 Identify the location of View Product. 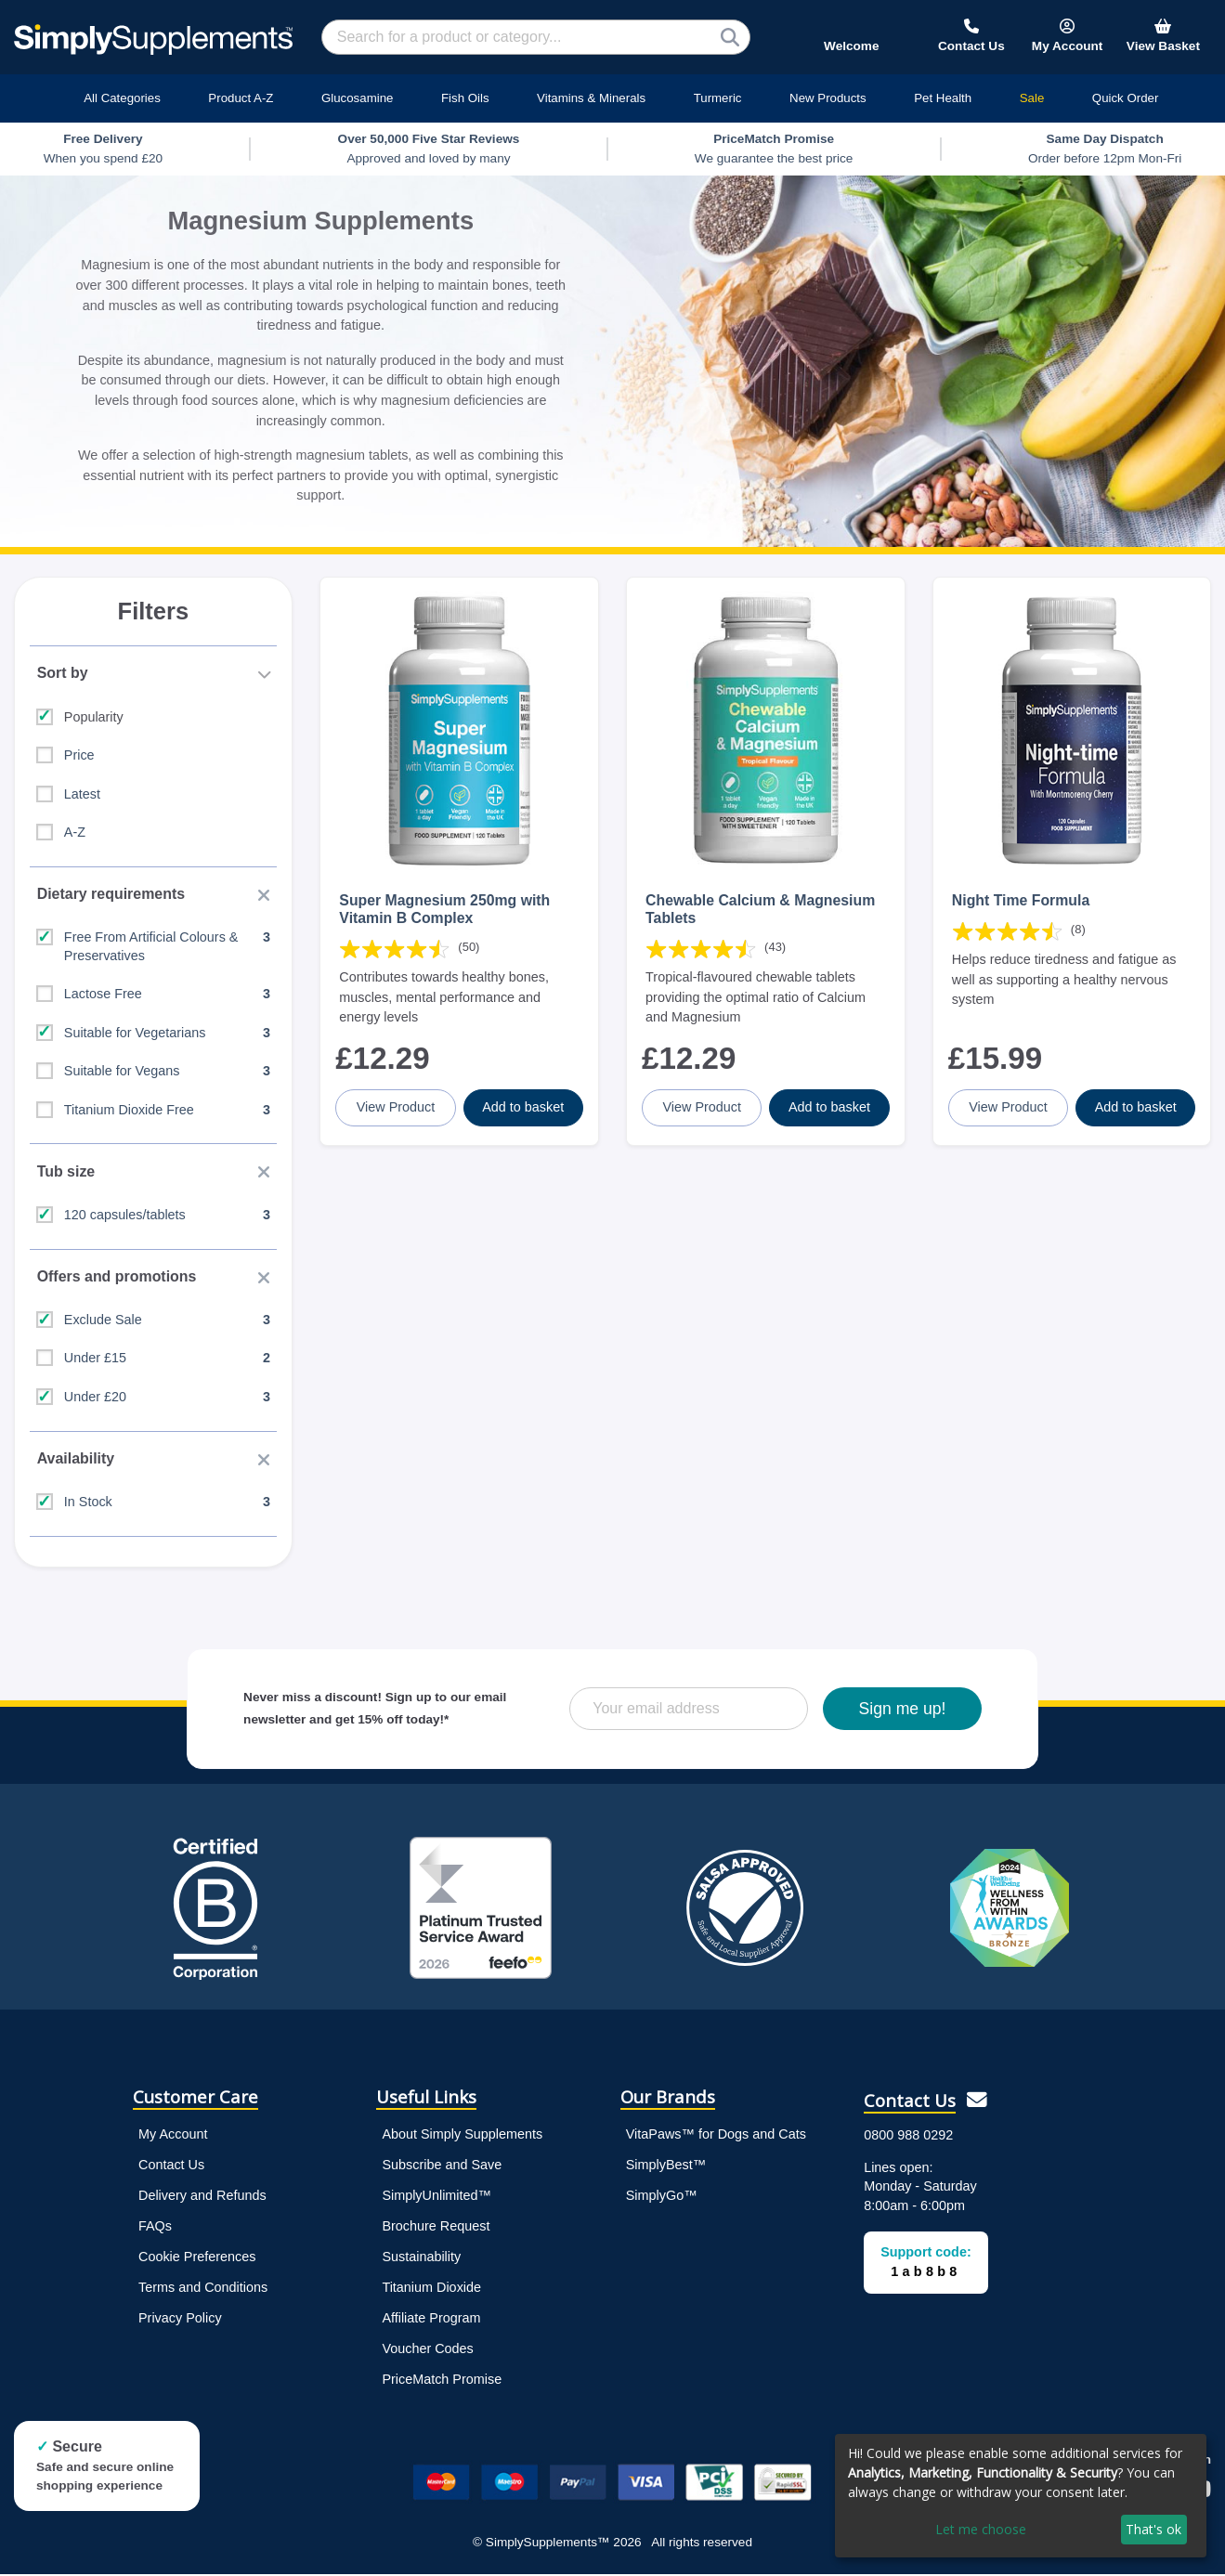
(396, 1106).